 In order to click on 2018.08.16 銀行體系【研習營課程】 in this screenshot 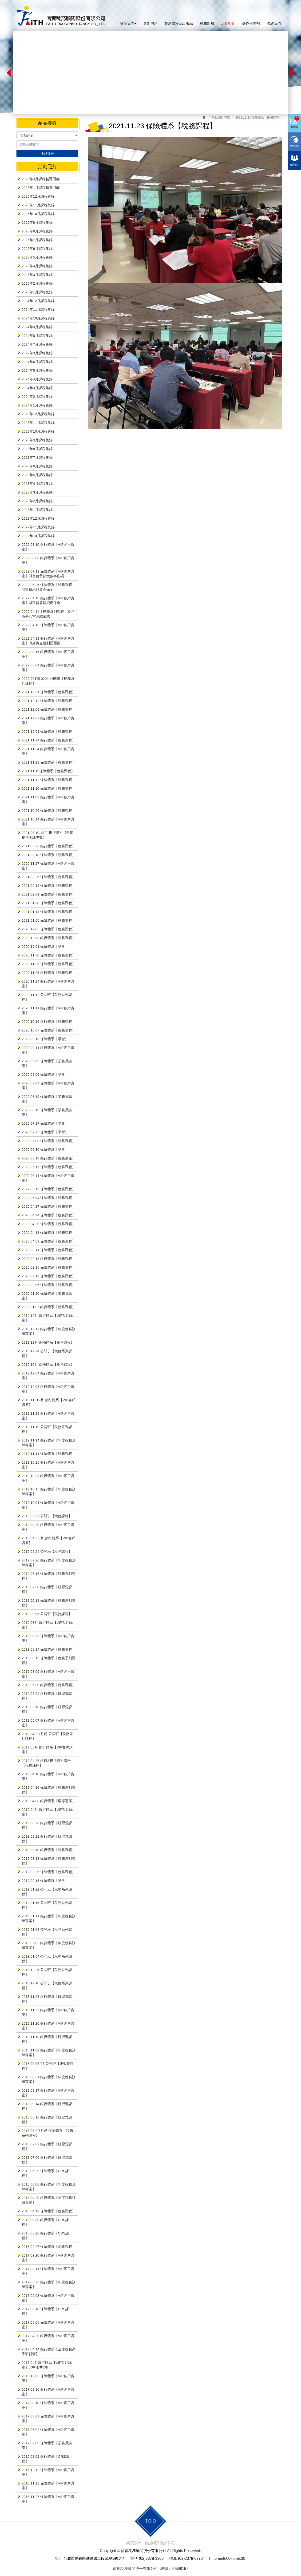, I will do `click(47, 2119)`.